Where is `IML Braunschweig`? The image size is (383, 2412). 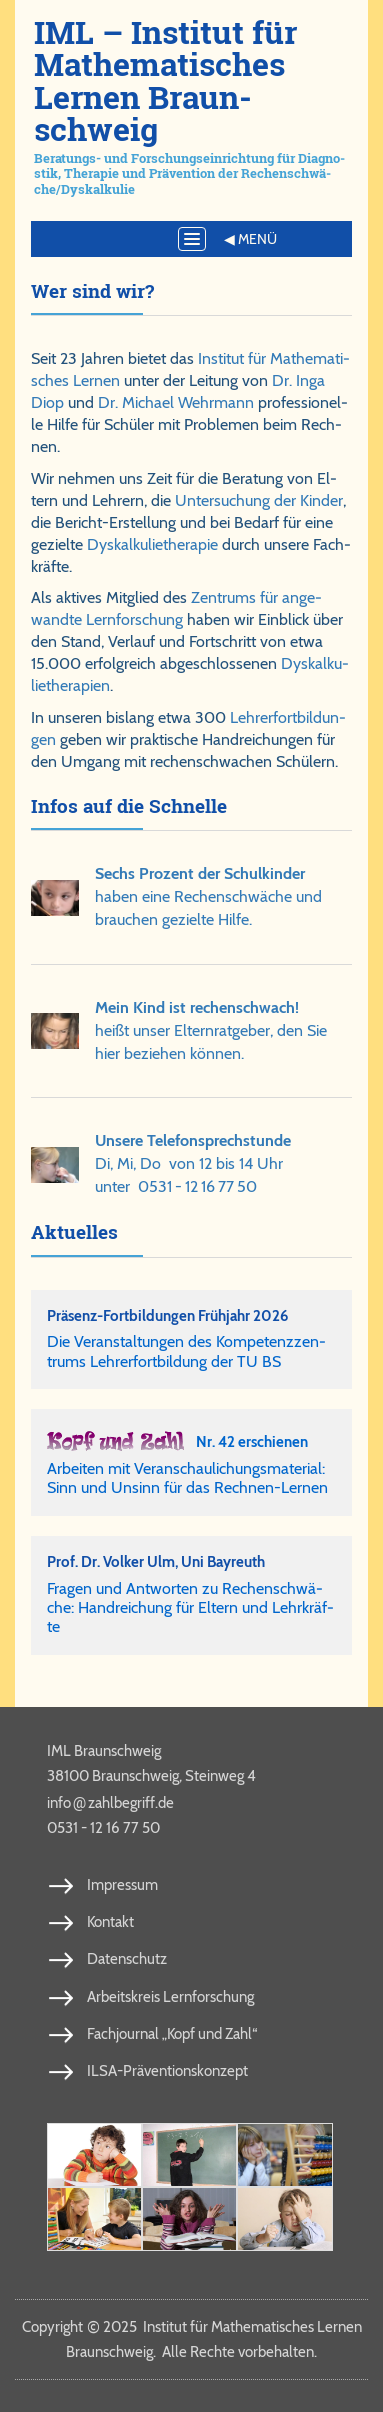
IML Braunschweig is located at coordinates (104, 1751).